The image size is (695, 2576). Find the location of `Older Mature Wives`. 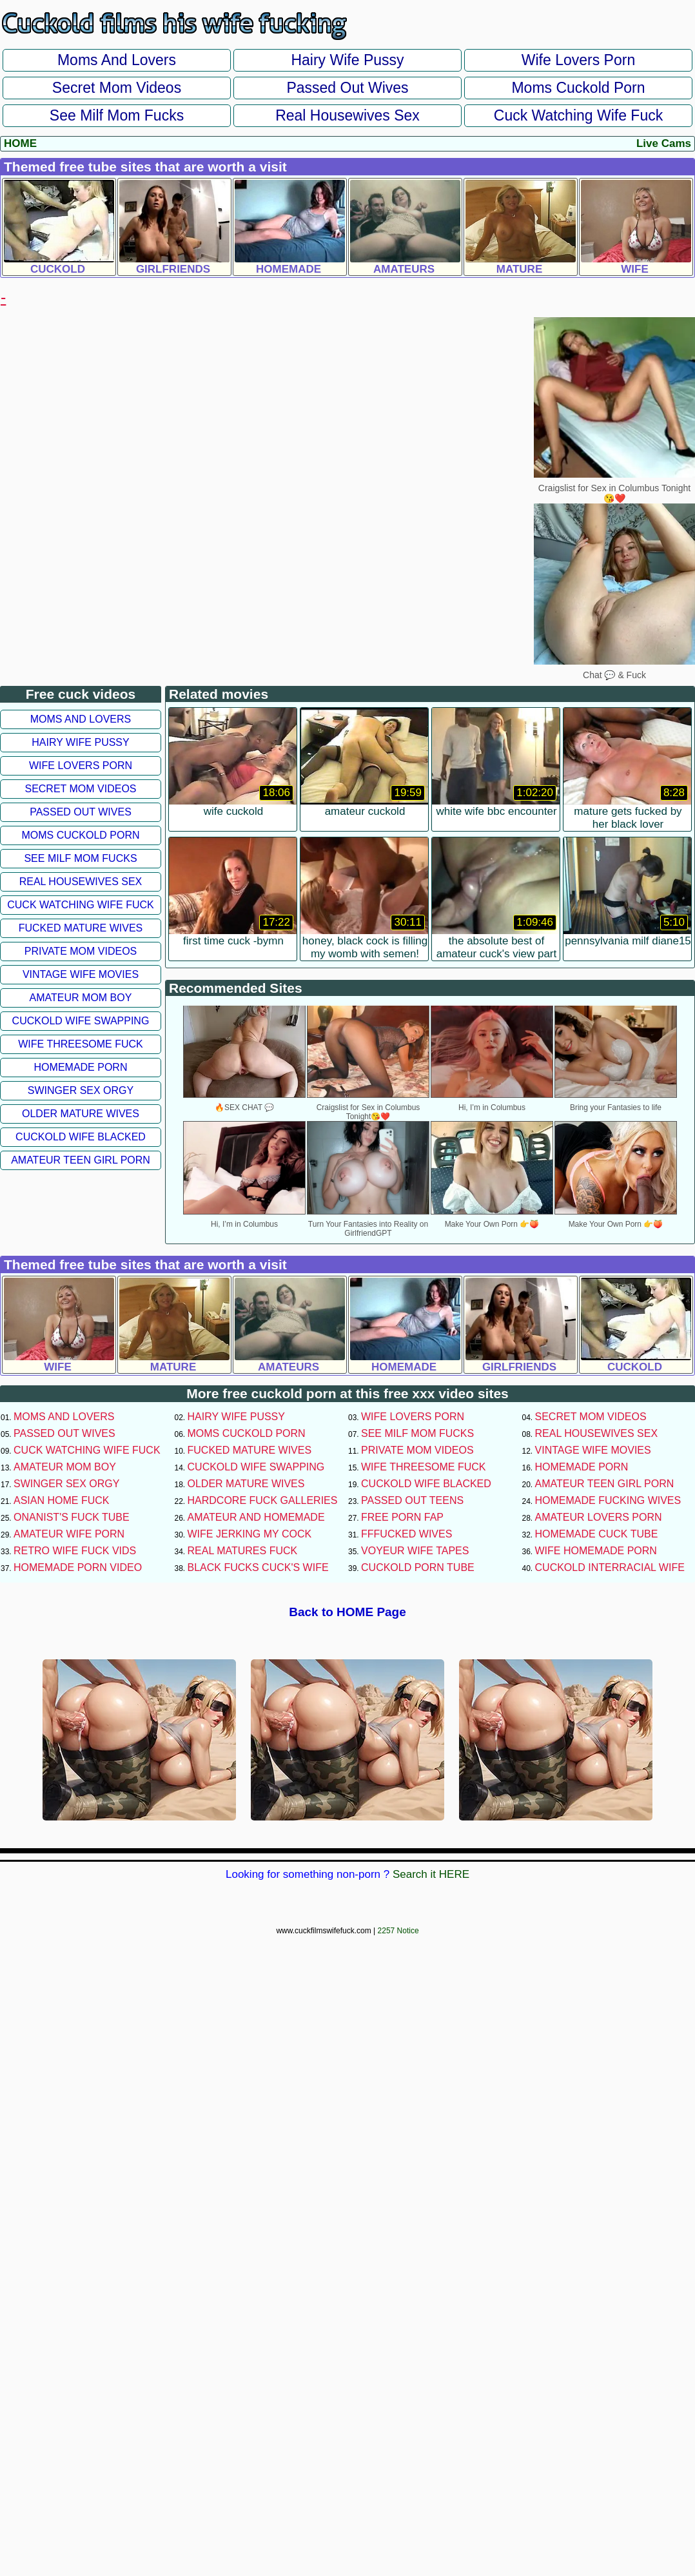

Older Mature Wives is located at coordinates (80, 1113).